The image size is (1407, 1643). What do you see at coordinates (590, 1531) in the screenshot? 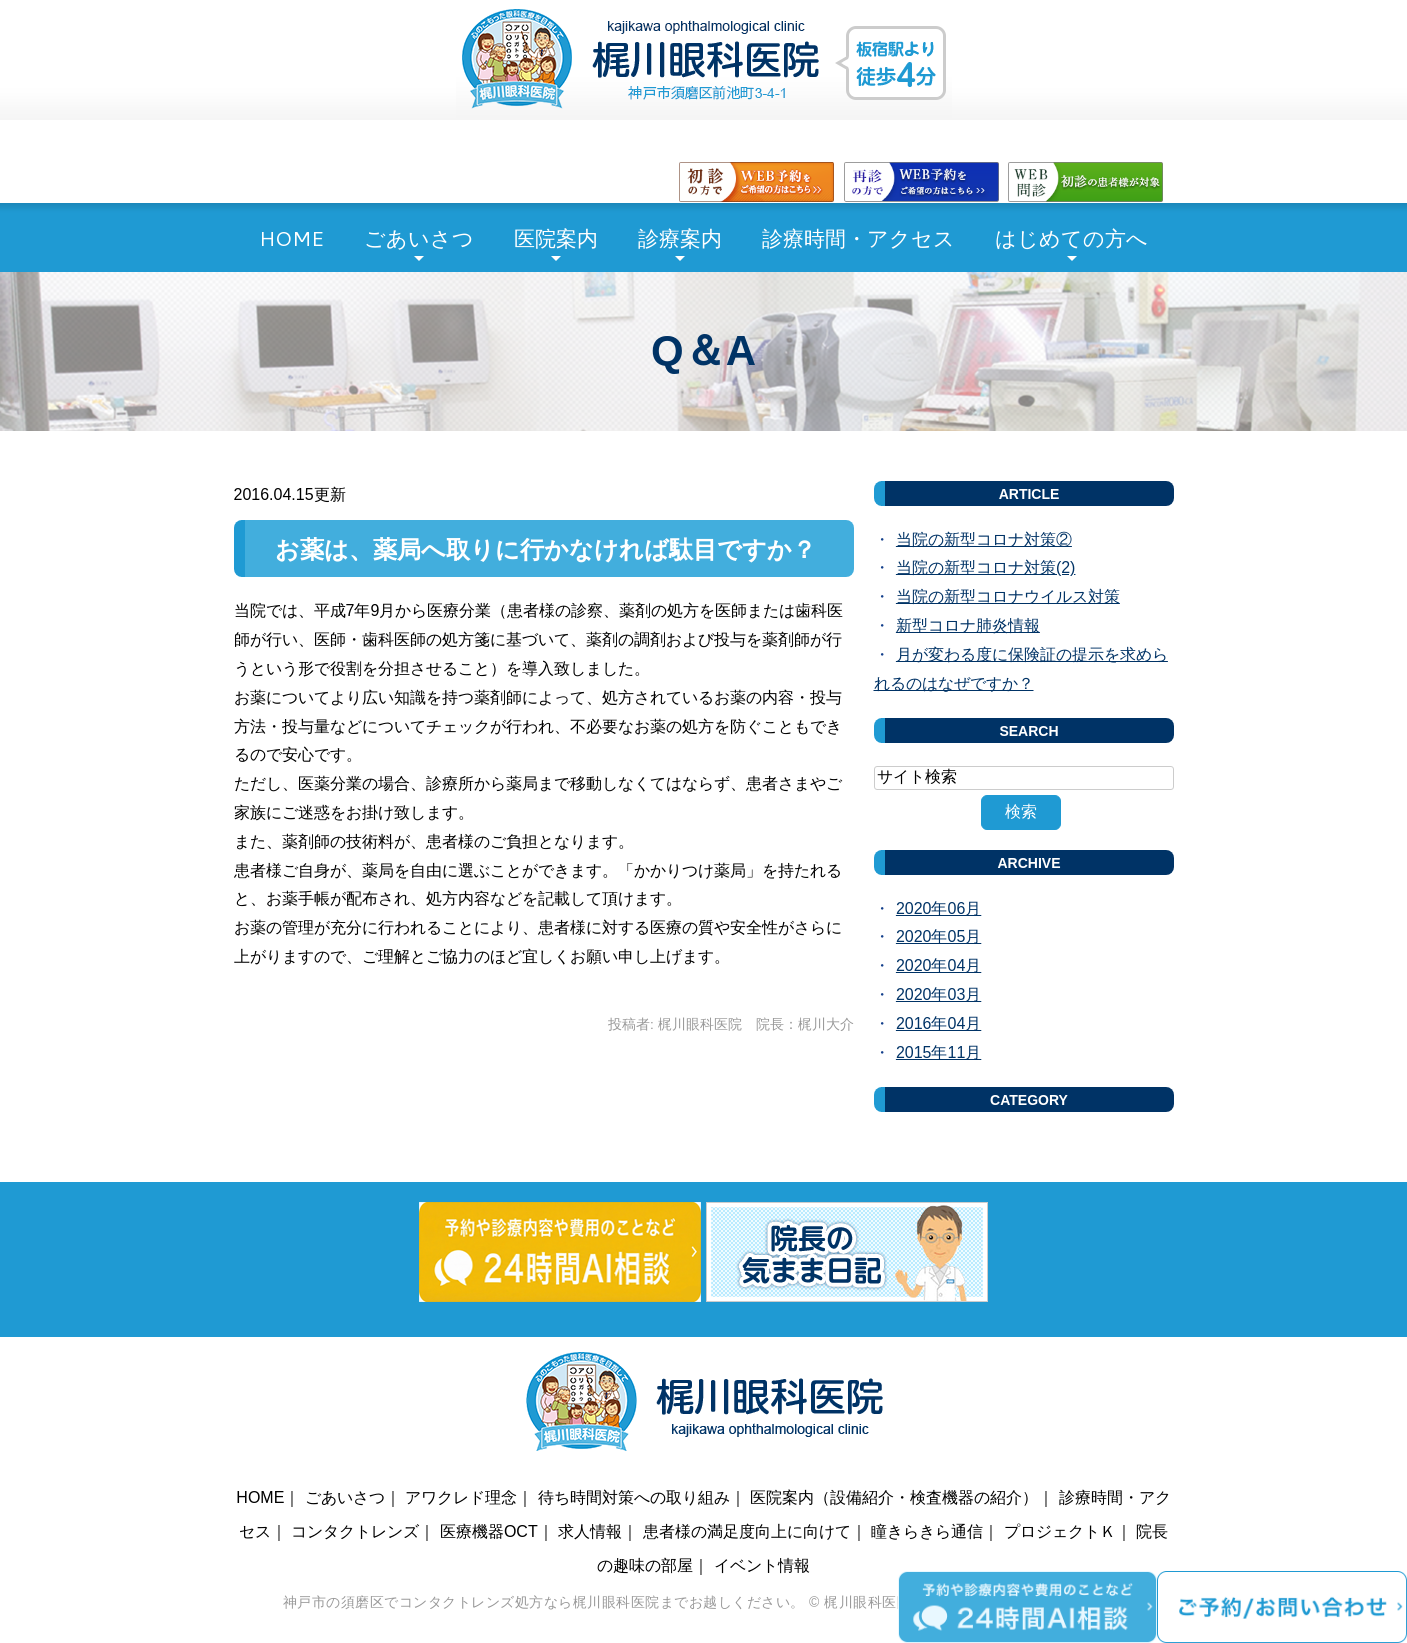
I see `求人情報` at bounding box center [590, 1531].